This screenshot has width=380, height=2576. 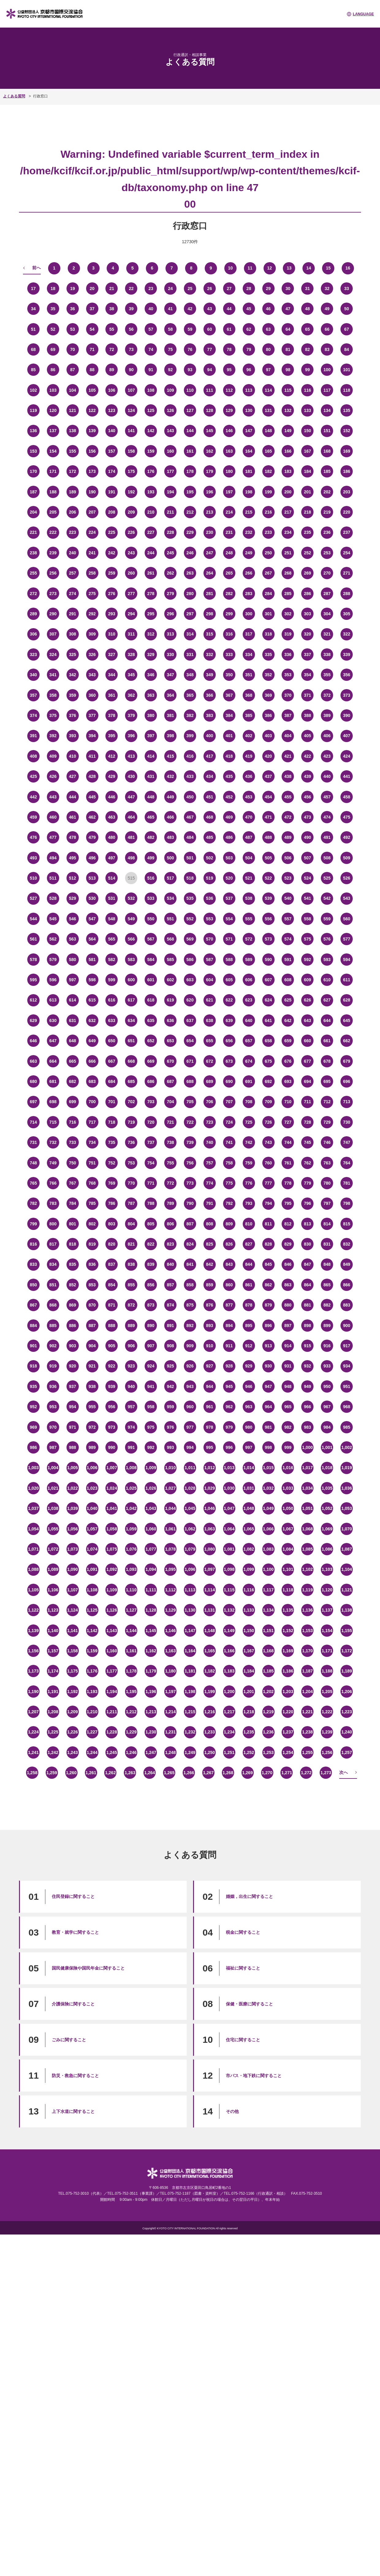 I want to click on 603, so click(x=189, y=979).